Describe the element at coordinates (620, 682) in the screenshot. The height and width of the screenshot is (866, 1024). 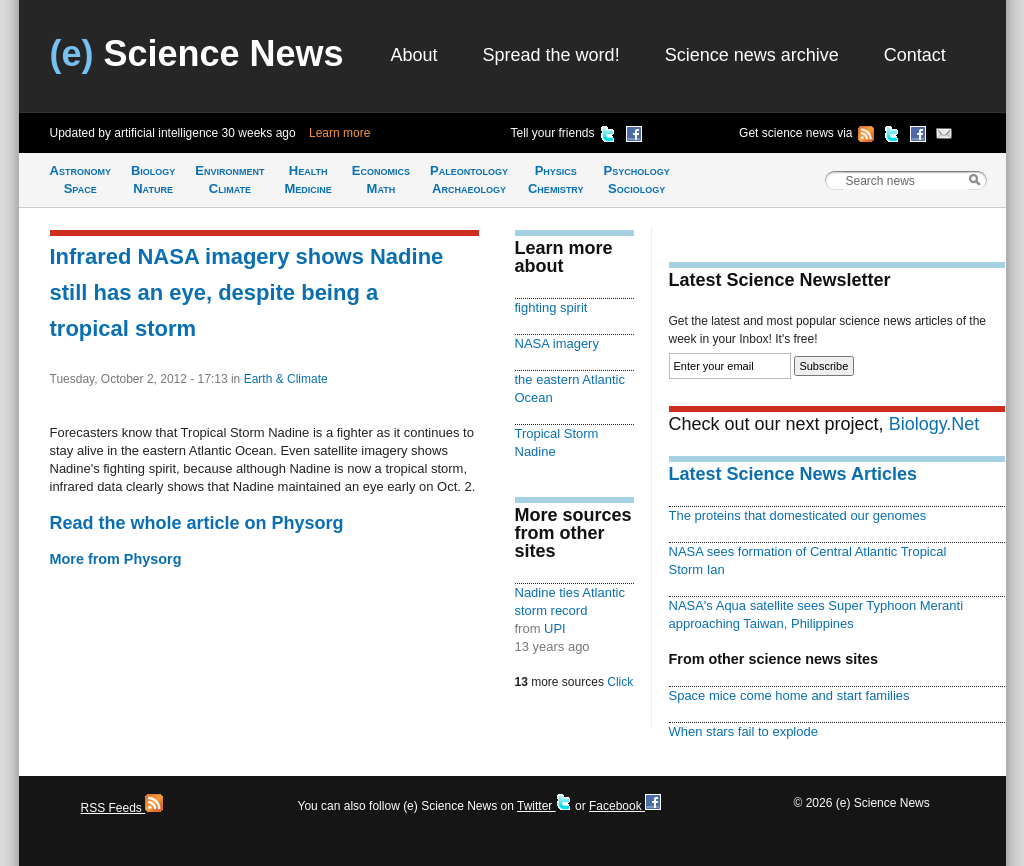
I see `Click` at that location.